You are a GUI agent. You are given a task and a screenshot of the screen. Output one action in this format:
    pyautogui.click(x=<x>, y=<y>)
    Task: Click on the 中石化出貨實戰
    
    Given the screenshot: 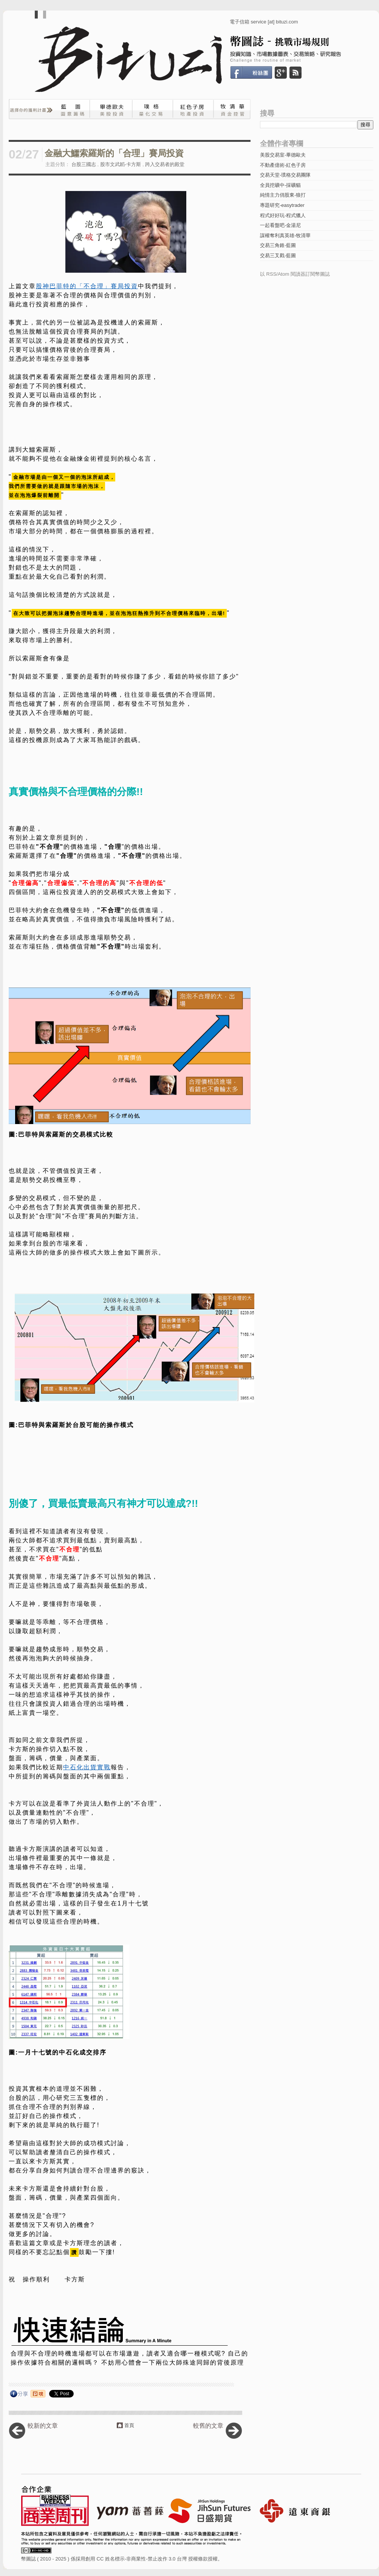 What is the action you would take?
    pyautogui.click(x=87, y=1767)
    